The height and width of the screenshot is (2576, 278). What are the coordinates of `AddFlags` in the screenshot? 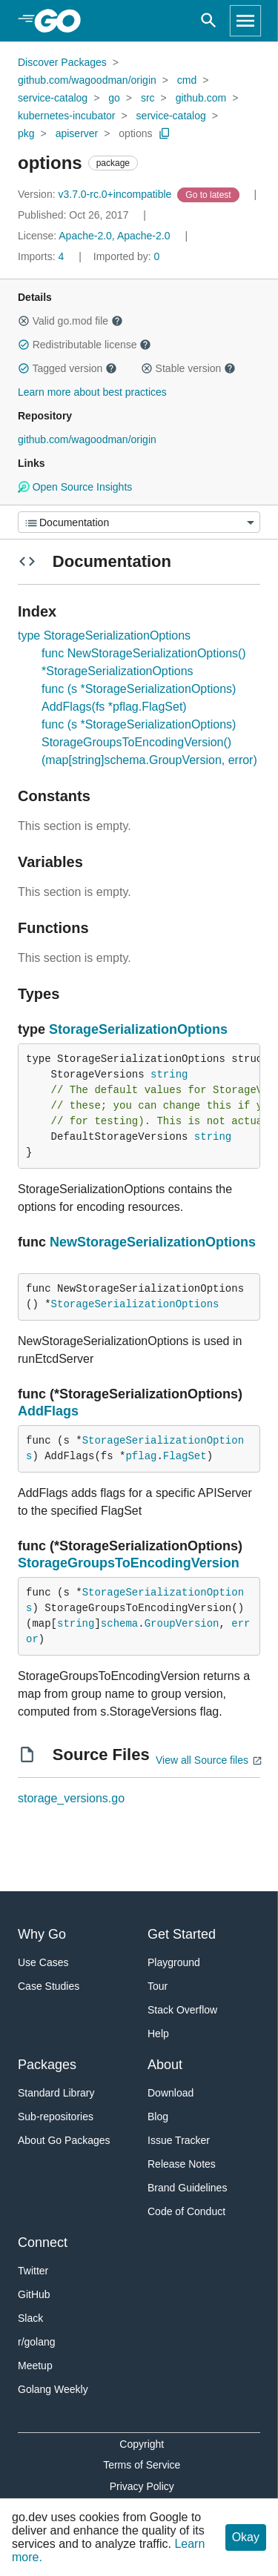 It's located at (48, 1411).